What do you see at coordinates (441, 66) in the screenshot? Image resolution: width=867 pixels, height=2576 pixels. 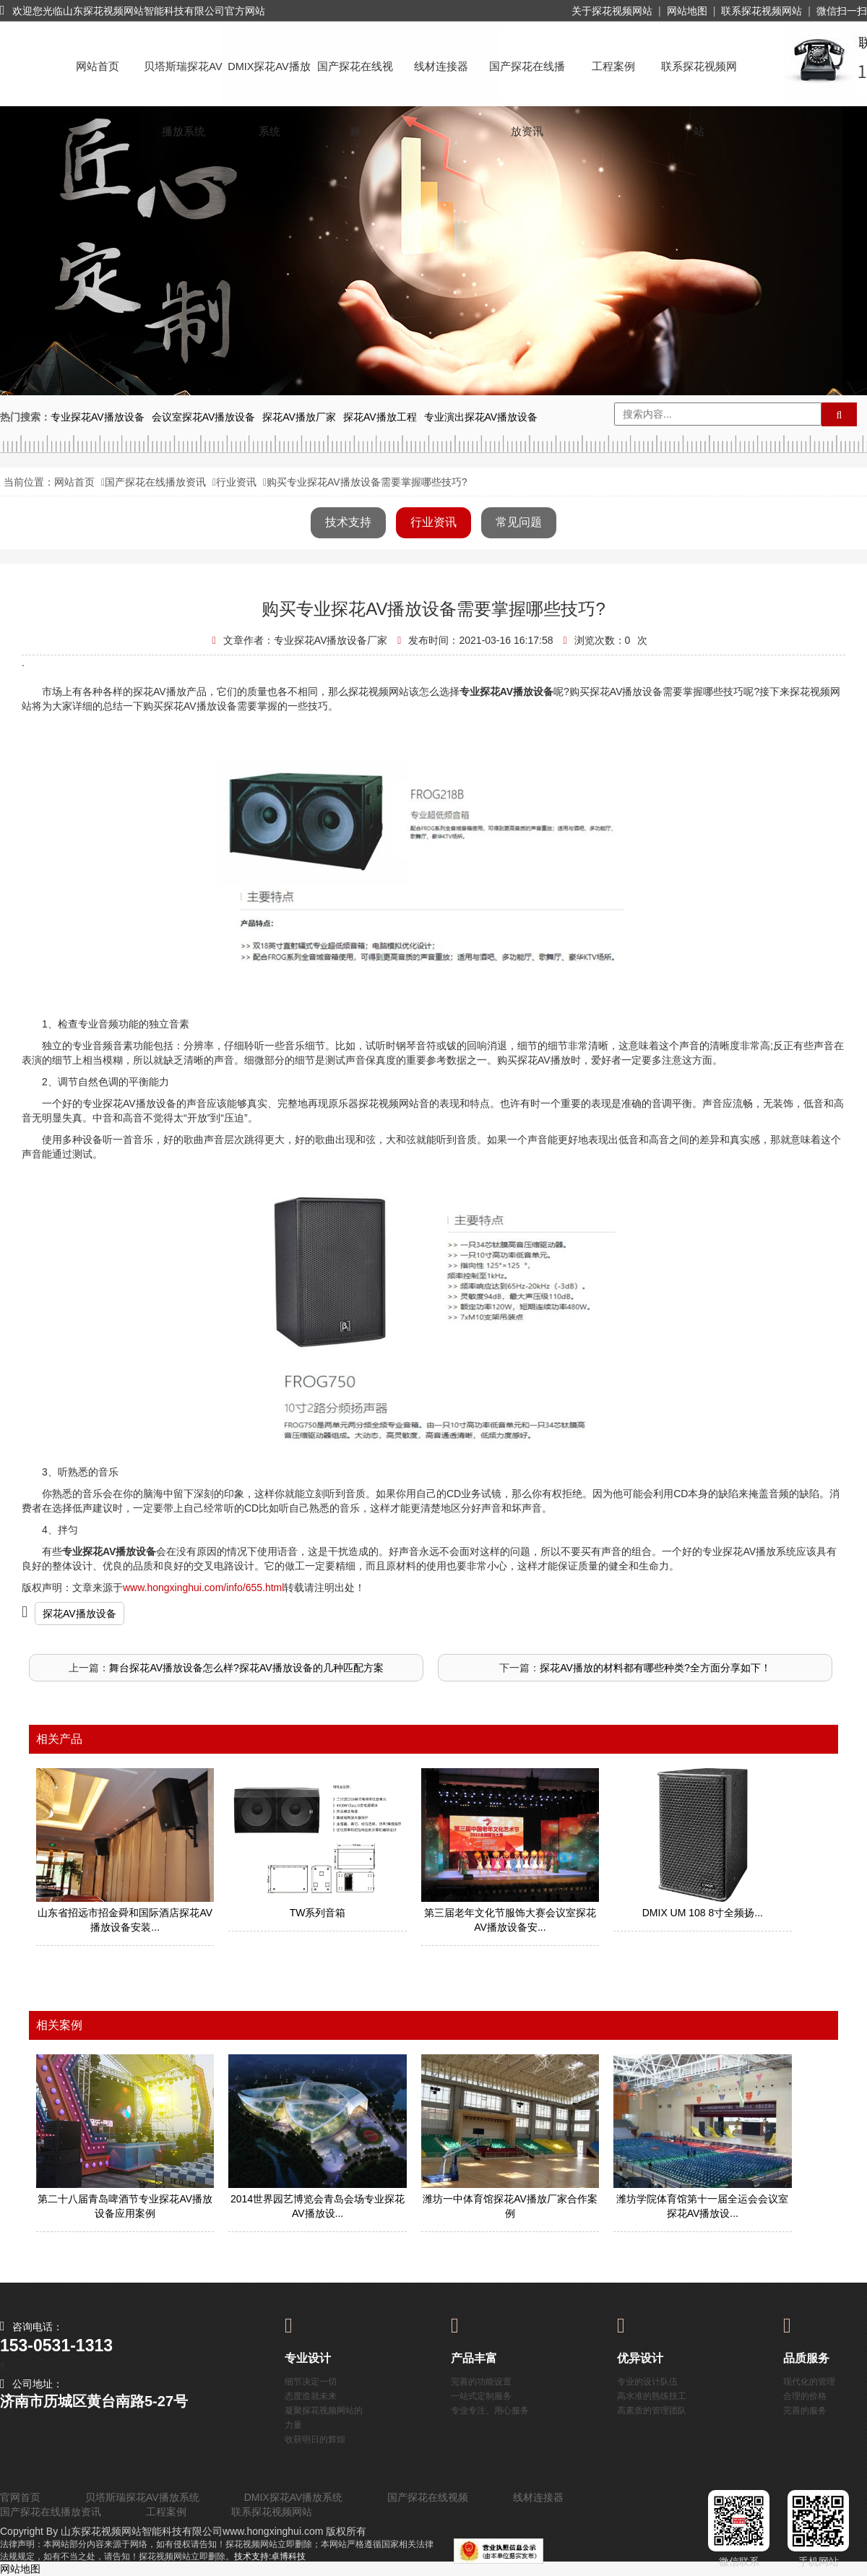 I see `线材连接器` at bounding box center [441, 66].